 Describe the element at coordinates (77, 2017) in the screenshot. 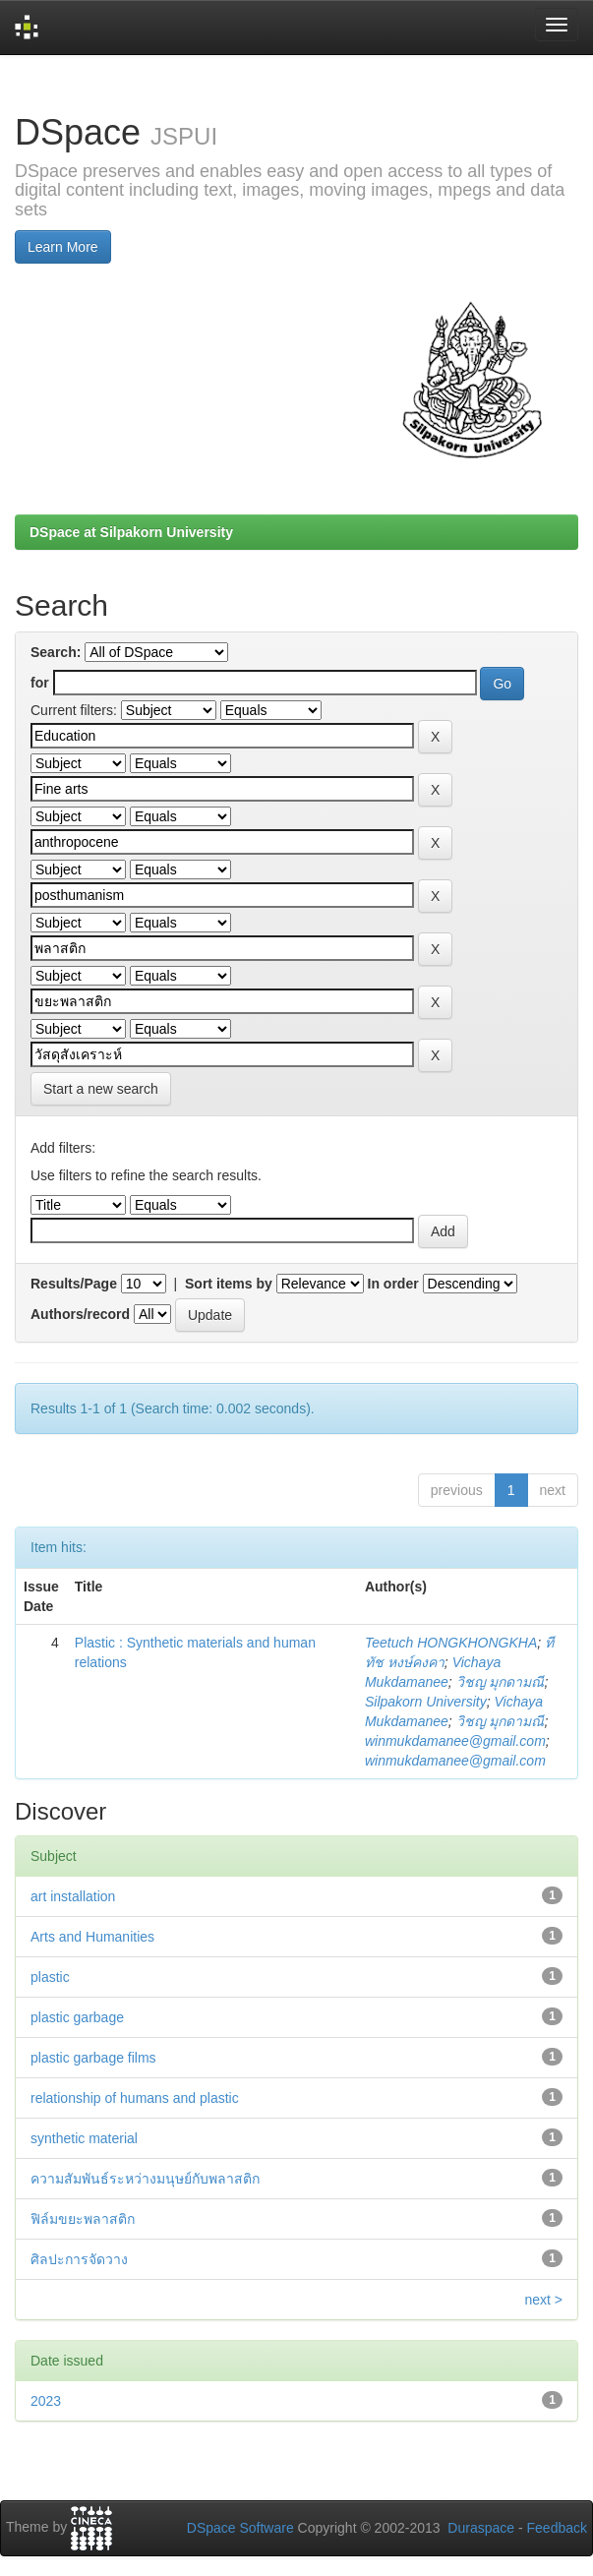

I see `plastic garbage` at that location.